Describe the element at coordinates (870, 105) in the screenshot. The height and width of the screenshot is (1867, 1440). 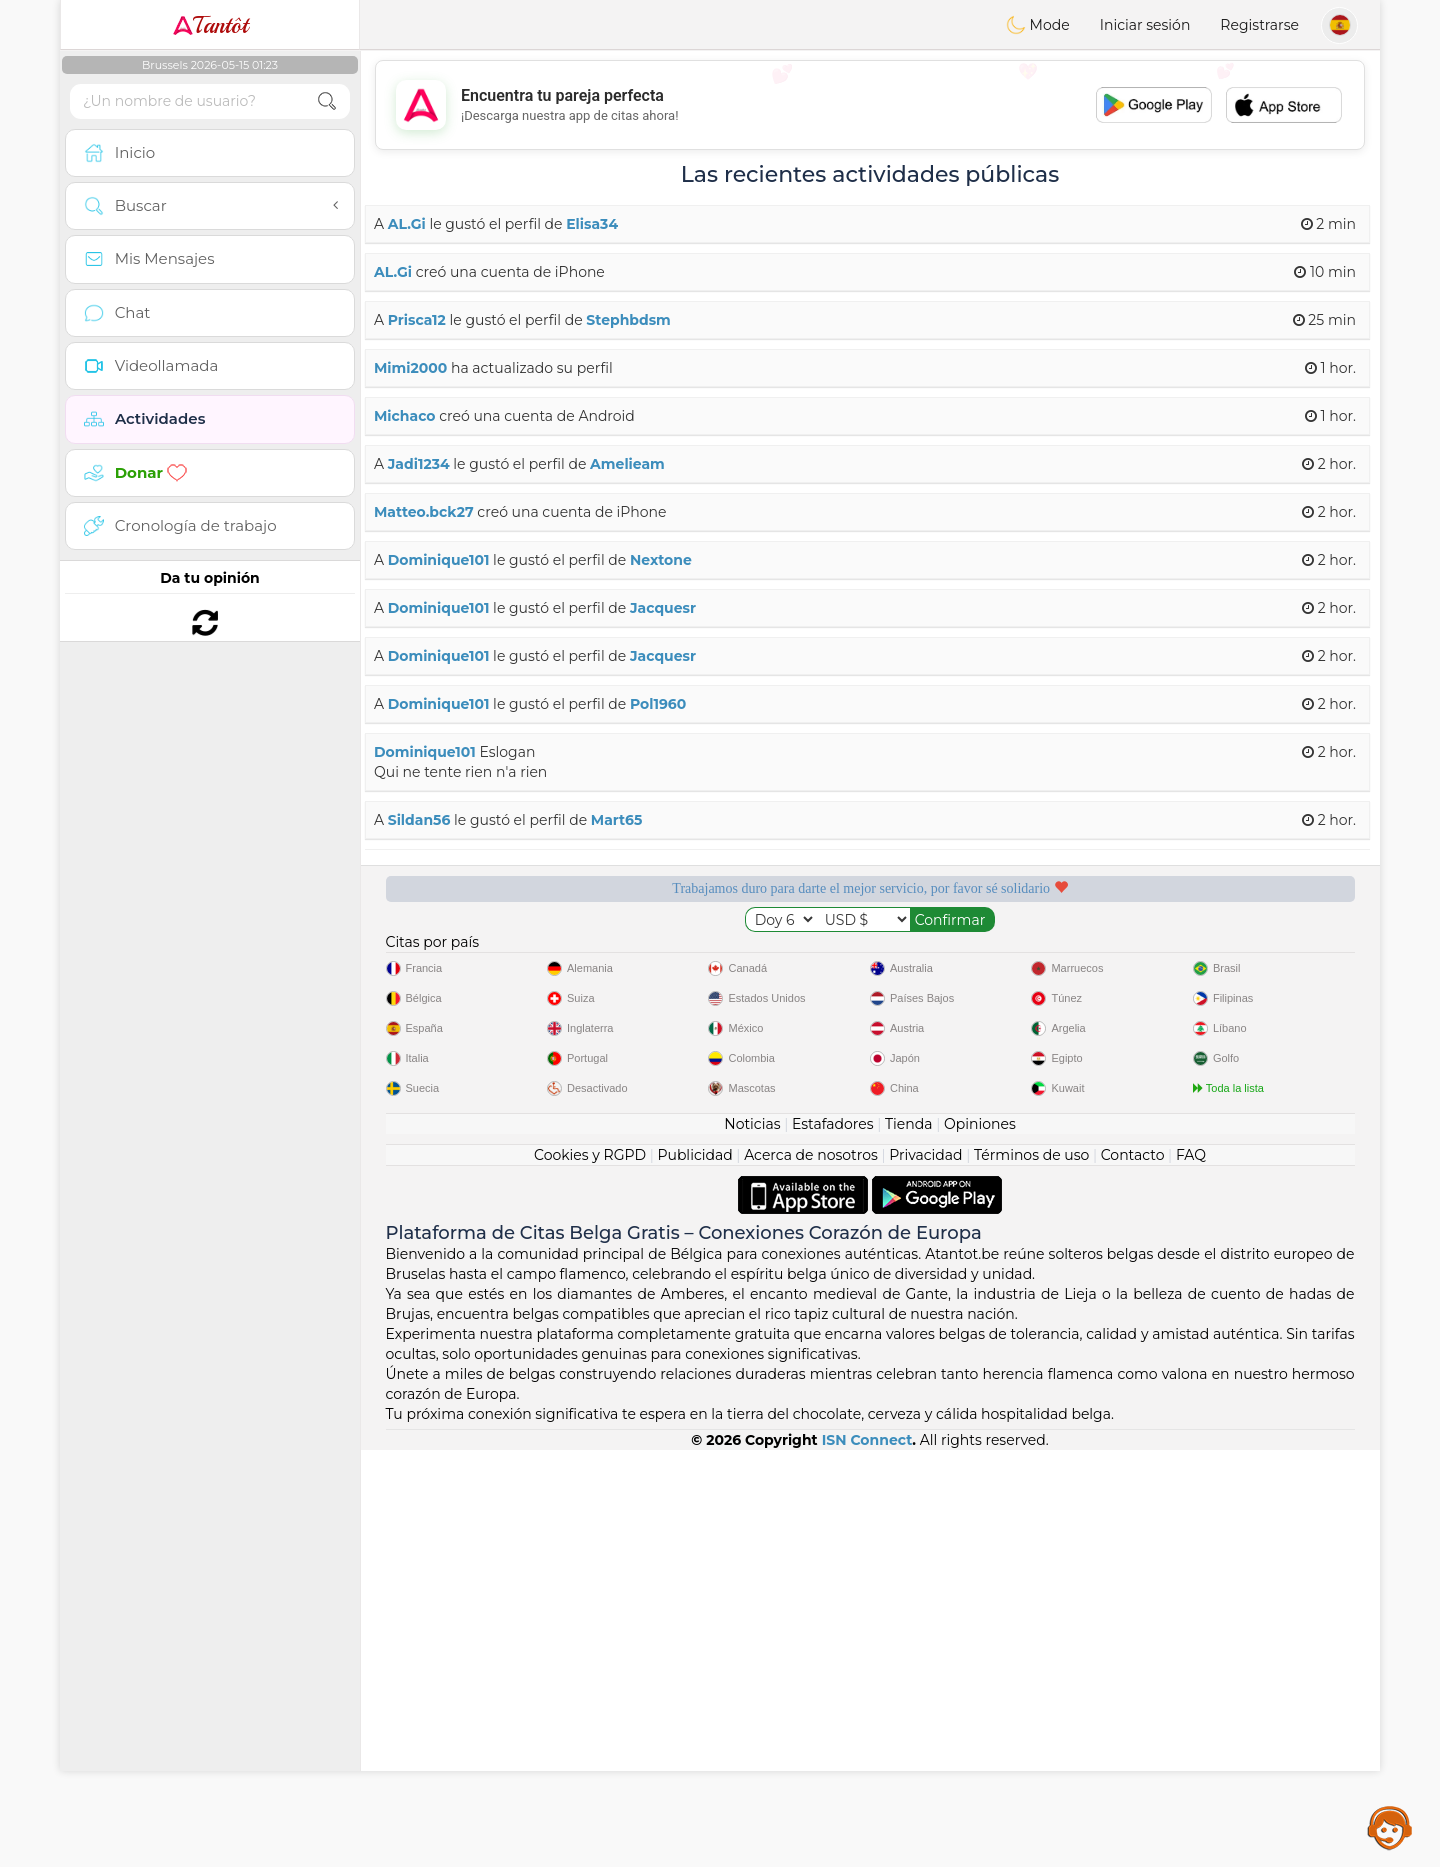
I see `[Advertisement]` at that location.